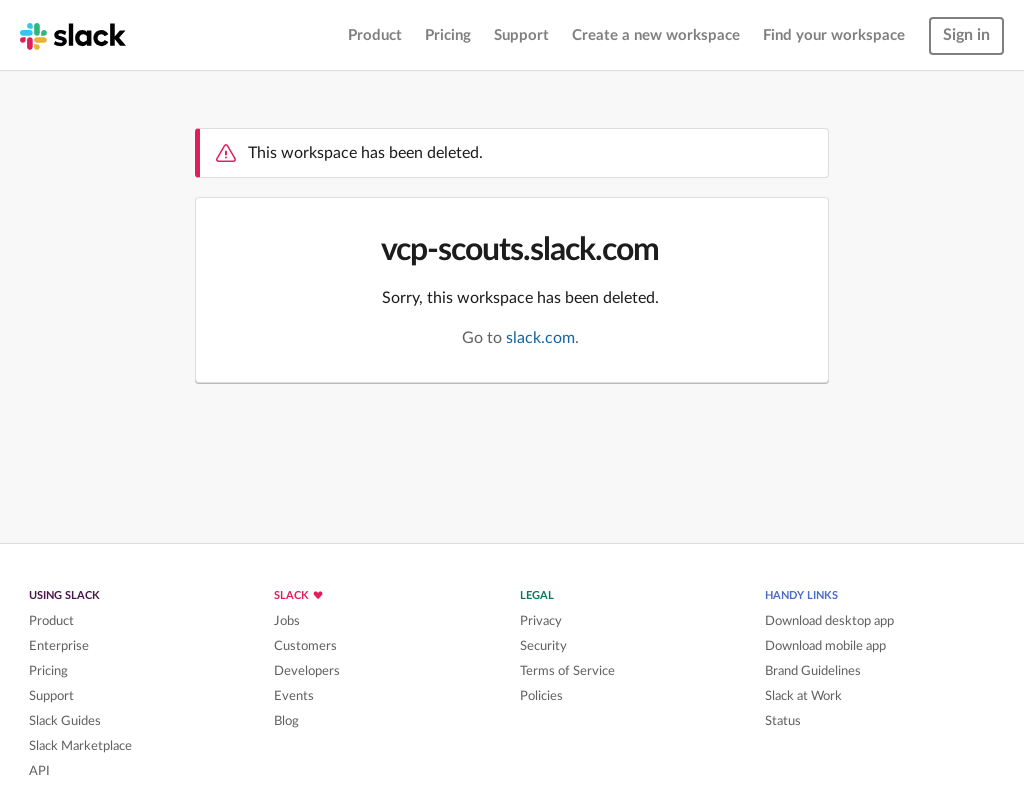 The width and height of the screenshot is (1024, 805). Describe the element at coordinates (834, 35) in the screenshot. I see `Find your workspace` at that location.